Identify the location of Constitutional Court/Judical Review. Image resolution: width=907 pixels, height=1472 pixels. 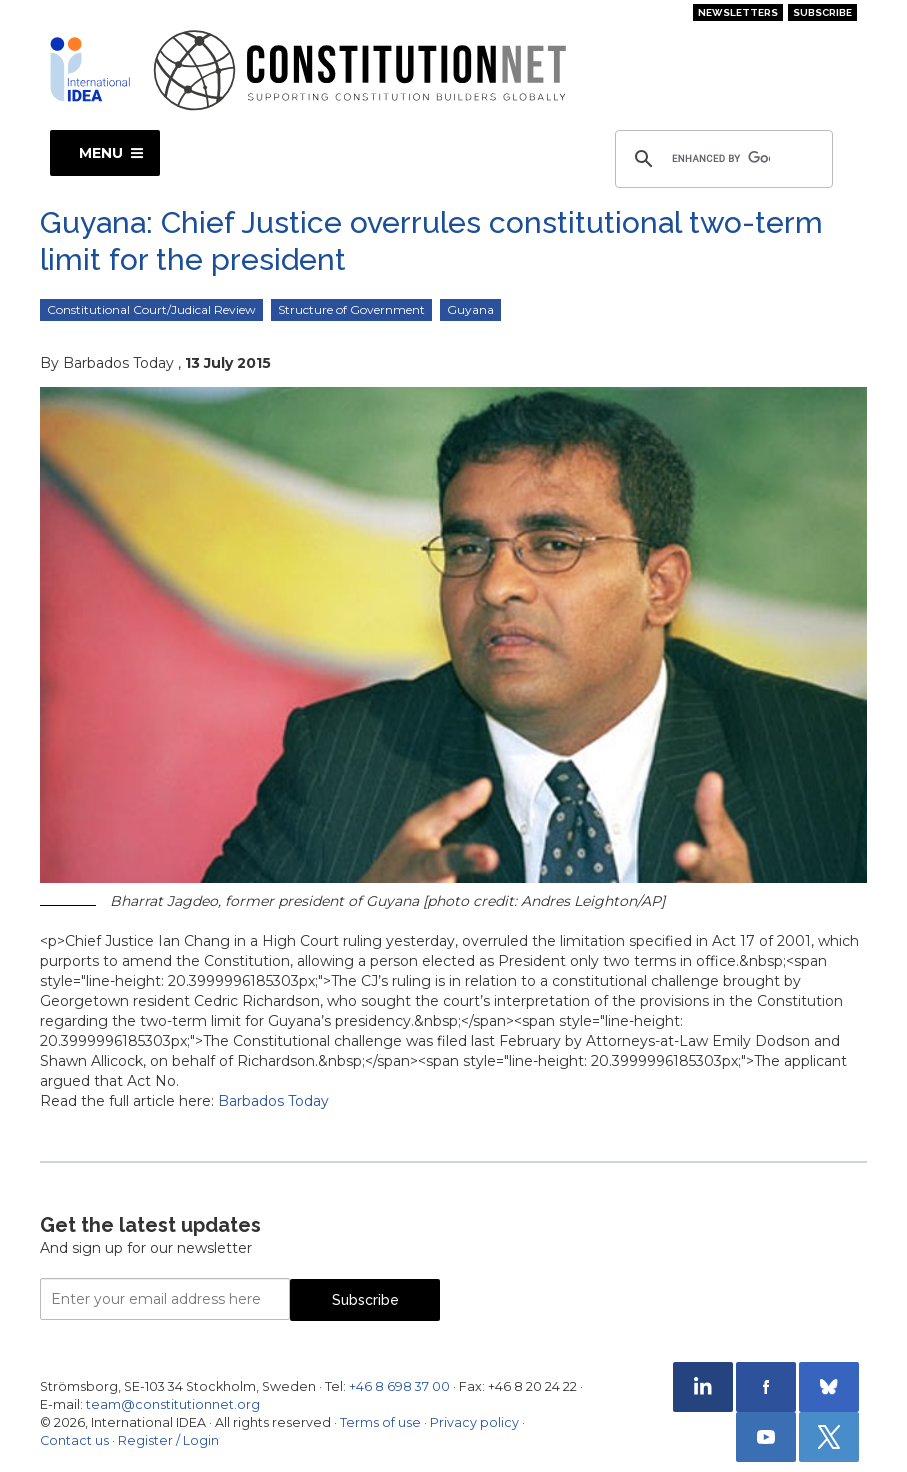
(151, 309).